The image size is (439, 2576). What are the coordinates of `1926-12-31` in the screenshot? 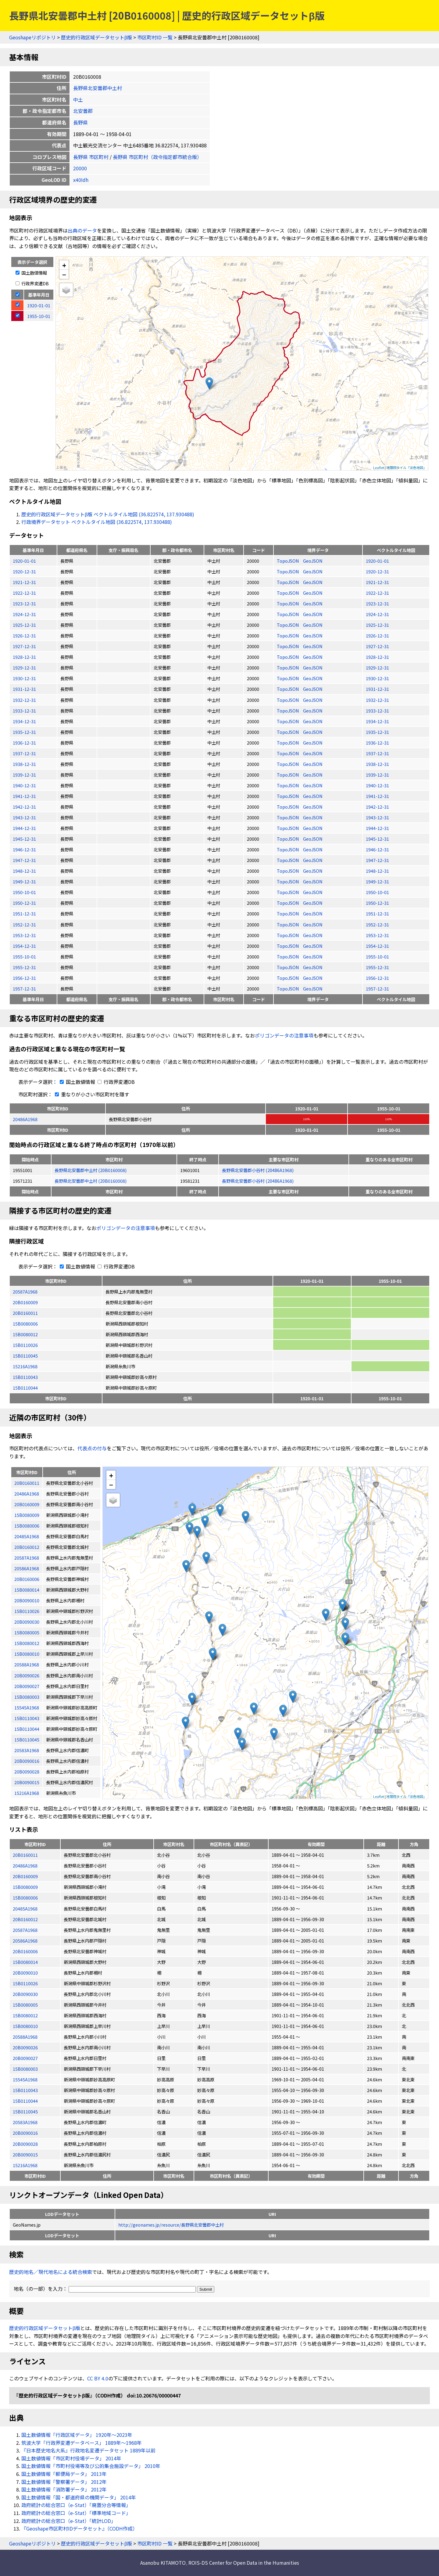 It's located at (24, 635).